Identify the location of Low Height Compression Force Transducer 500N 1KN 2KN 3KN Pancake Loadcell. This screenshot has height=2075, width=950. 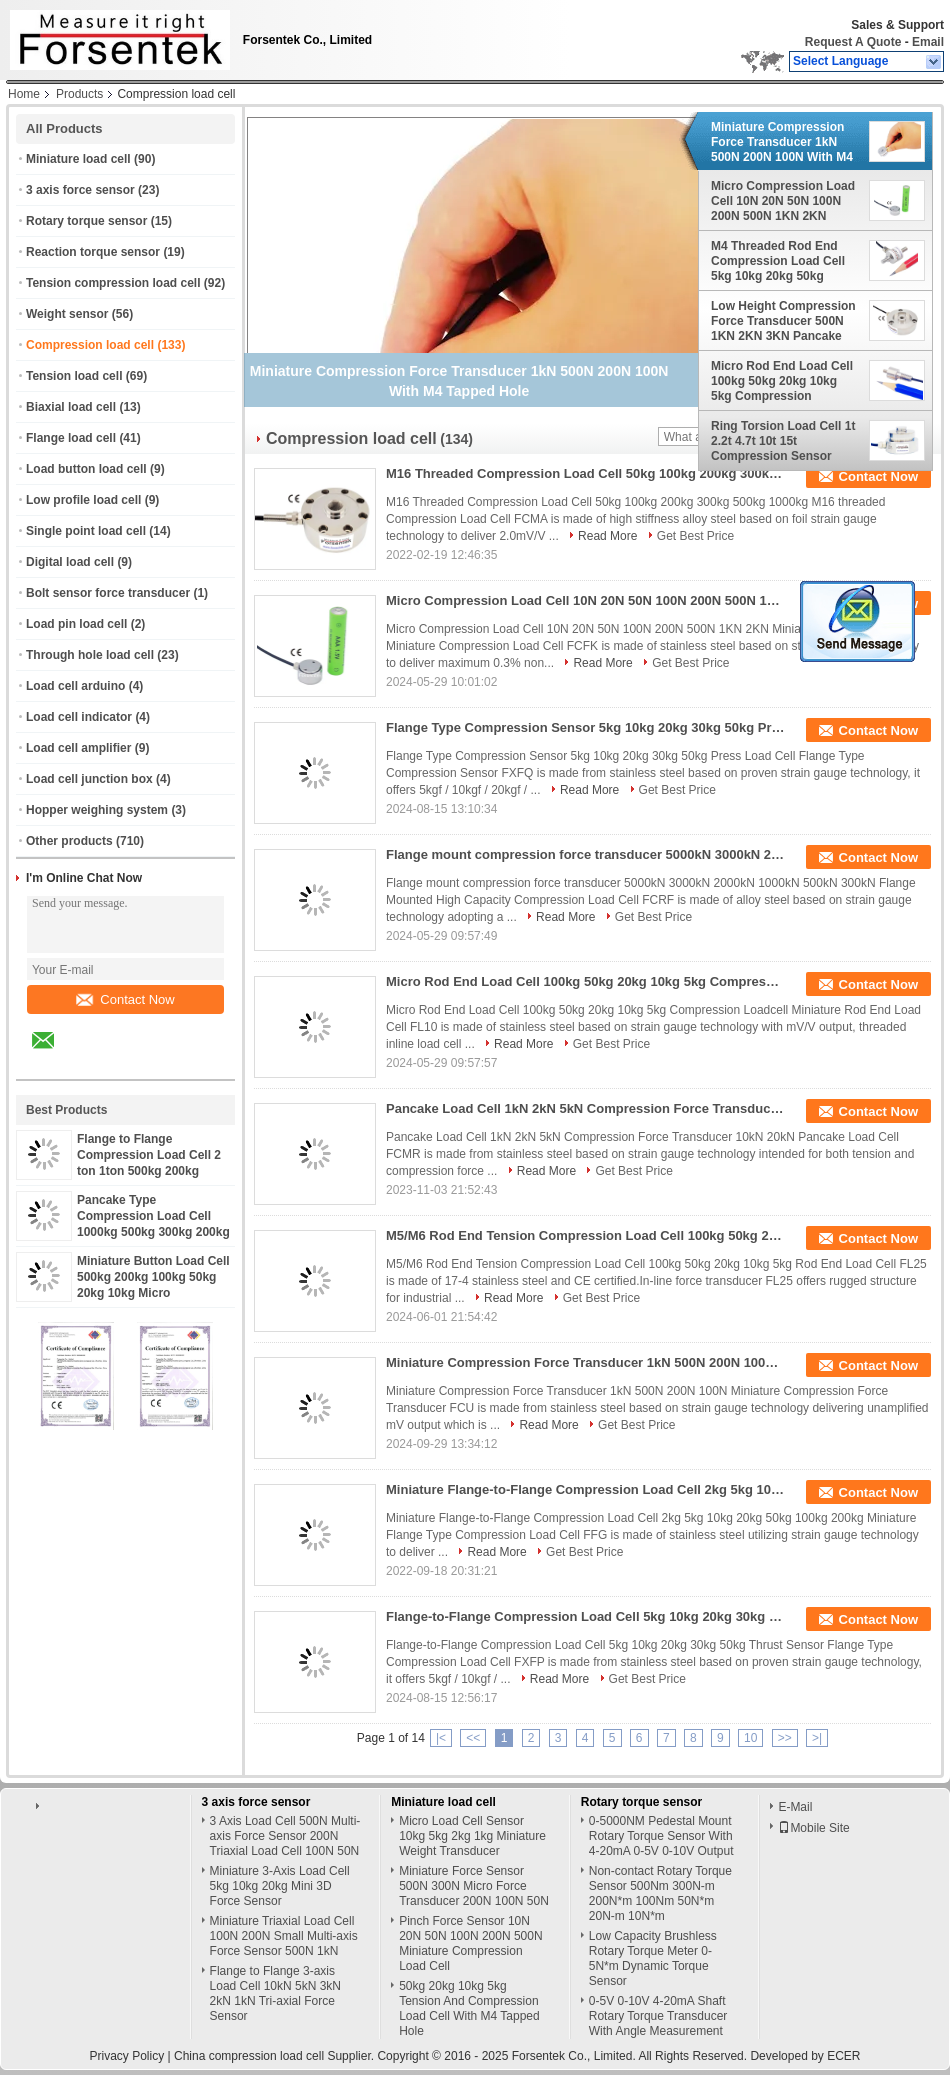
(783, 321).